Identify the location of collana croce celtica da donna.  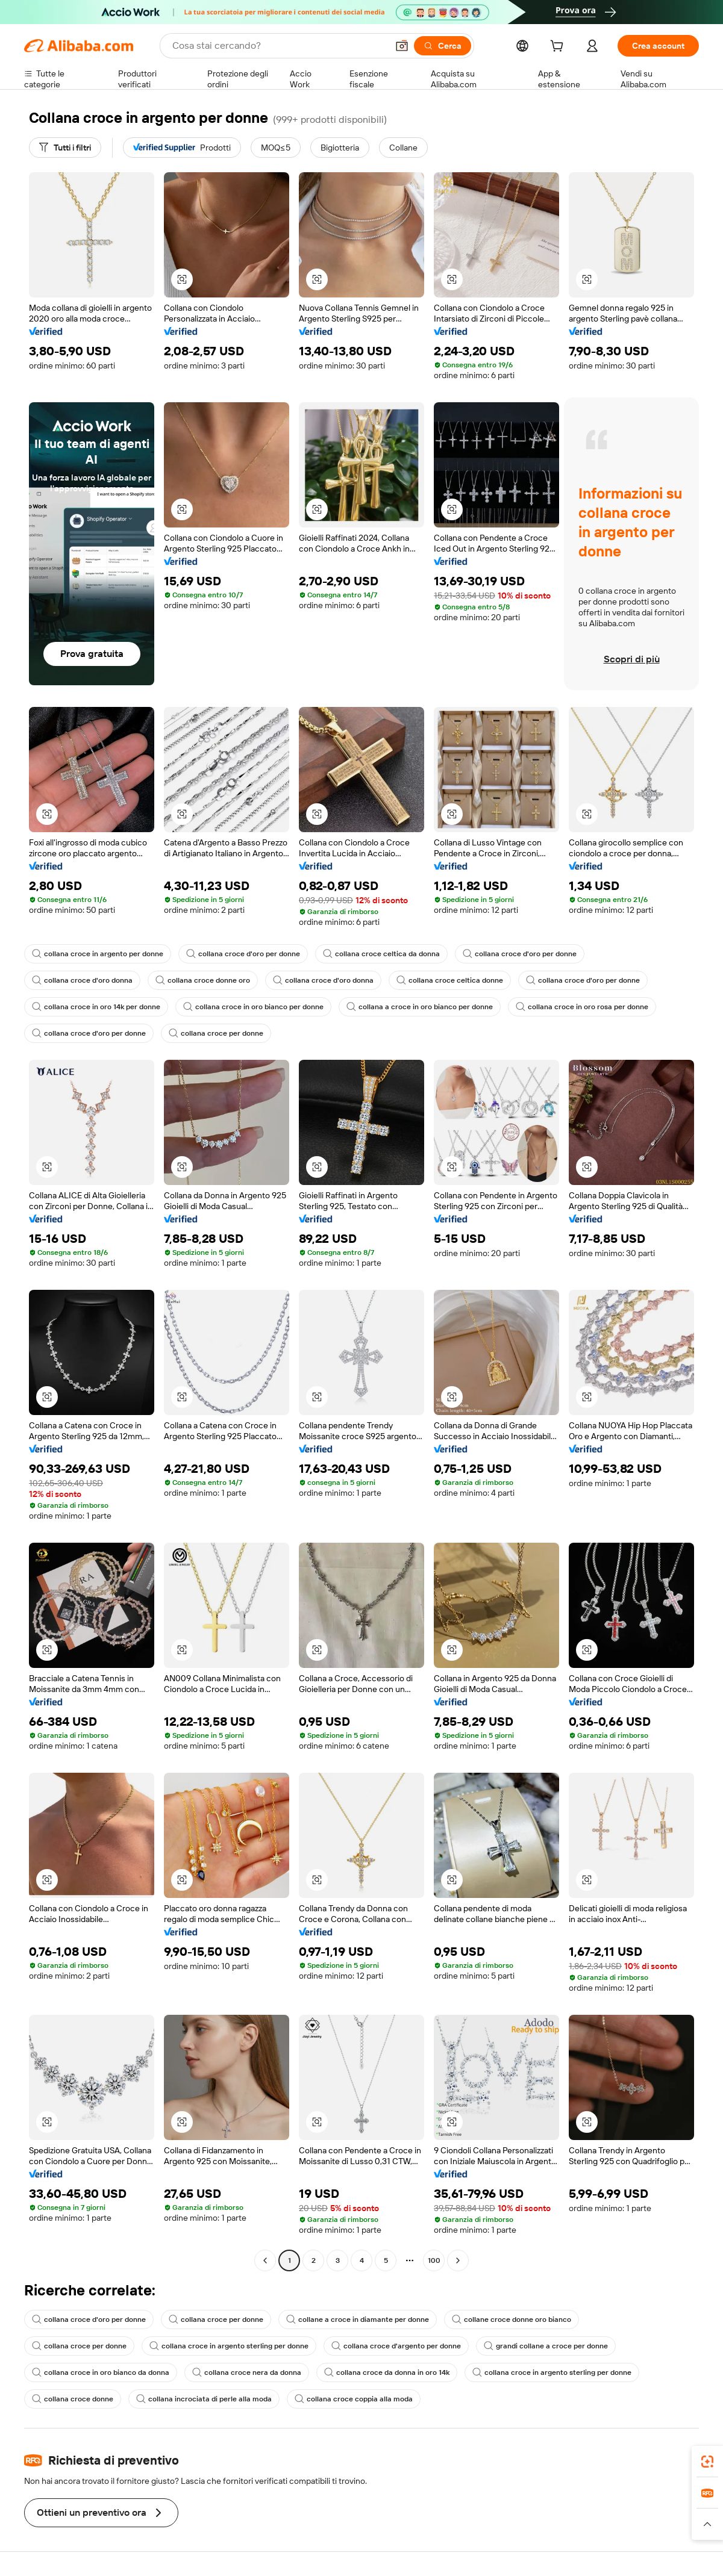
(381, 954).